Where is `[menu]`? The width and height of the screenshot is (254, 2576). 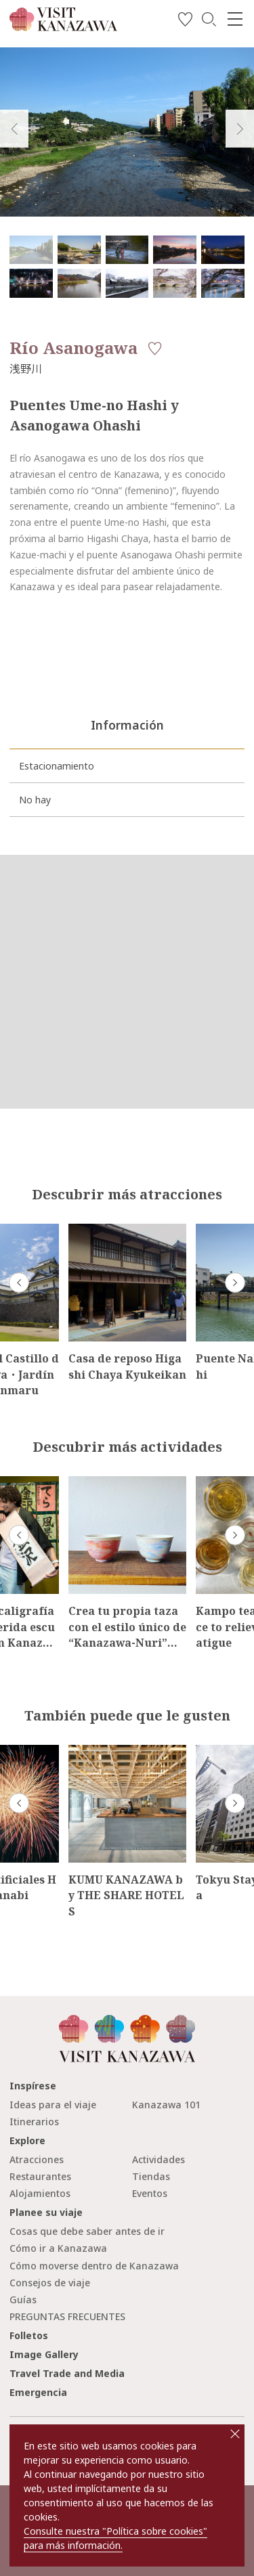 [menu] is located at coordinates (235, 19).